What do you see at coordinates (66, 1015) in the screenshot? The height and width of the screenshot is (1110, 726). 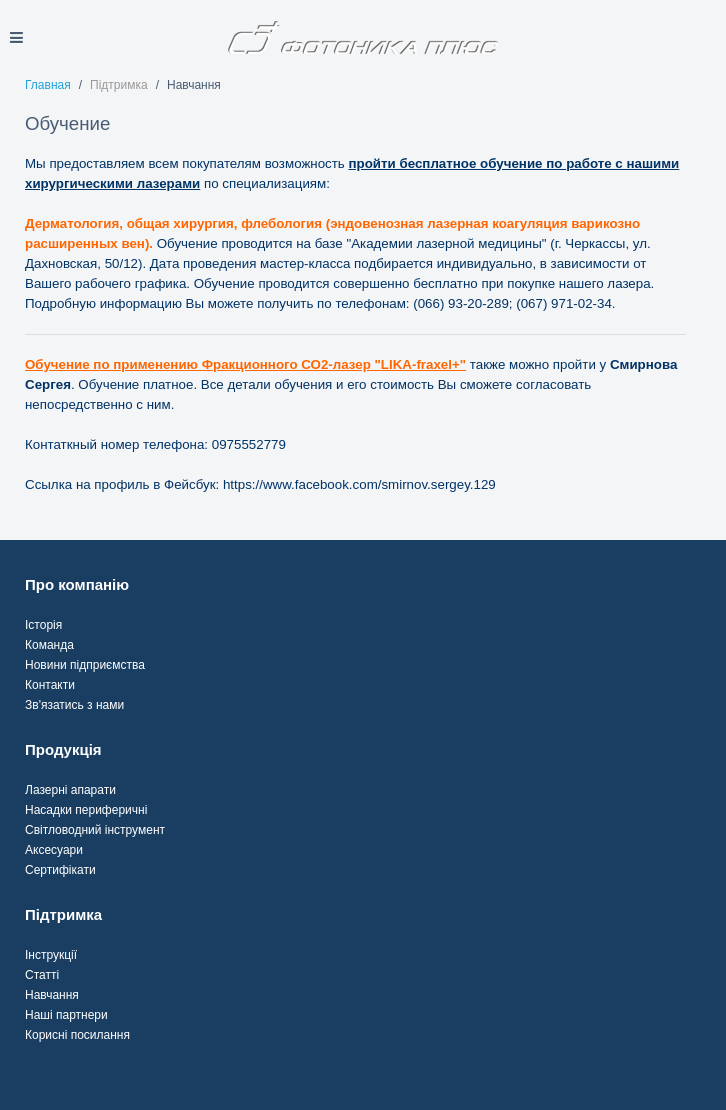 I see `Наші партнери` at bounding box center [66, 1015].